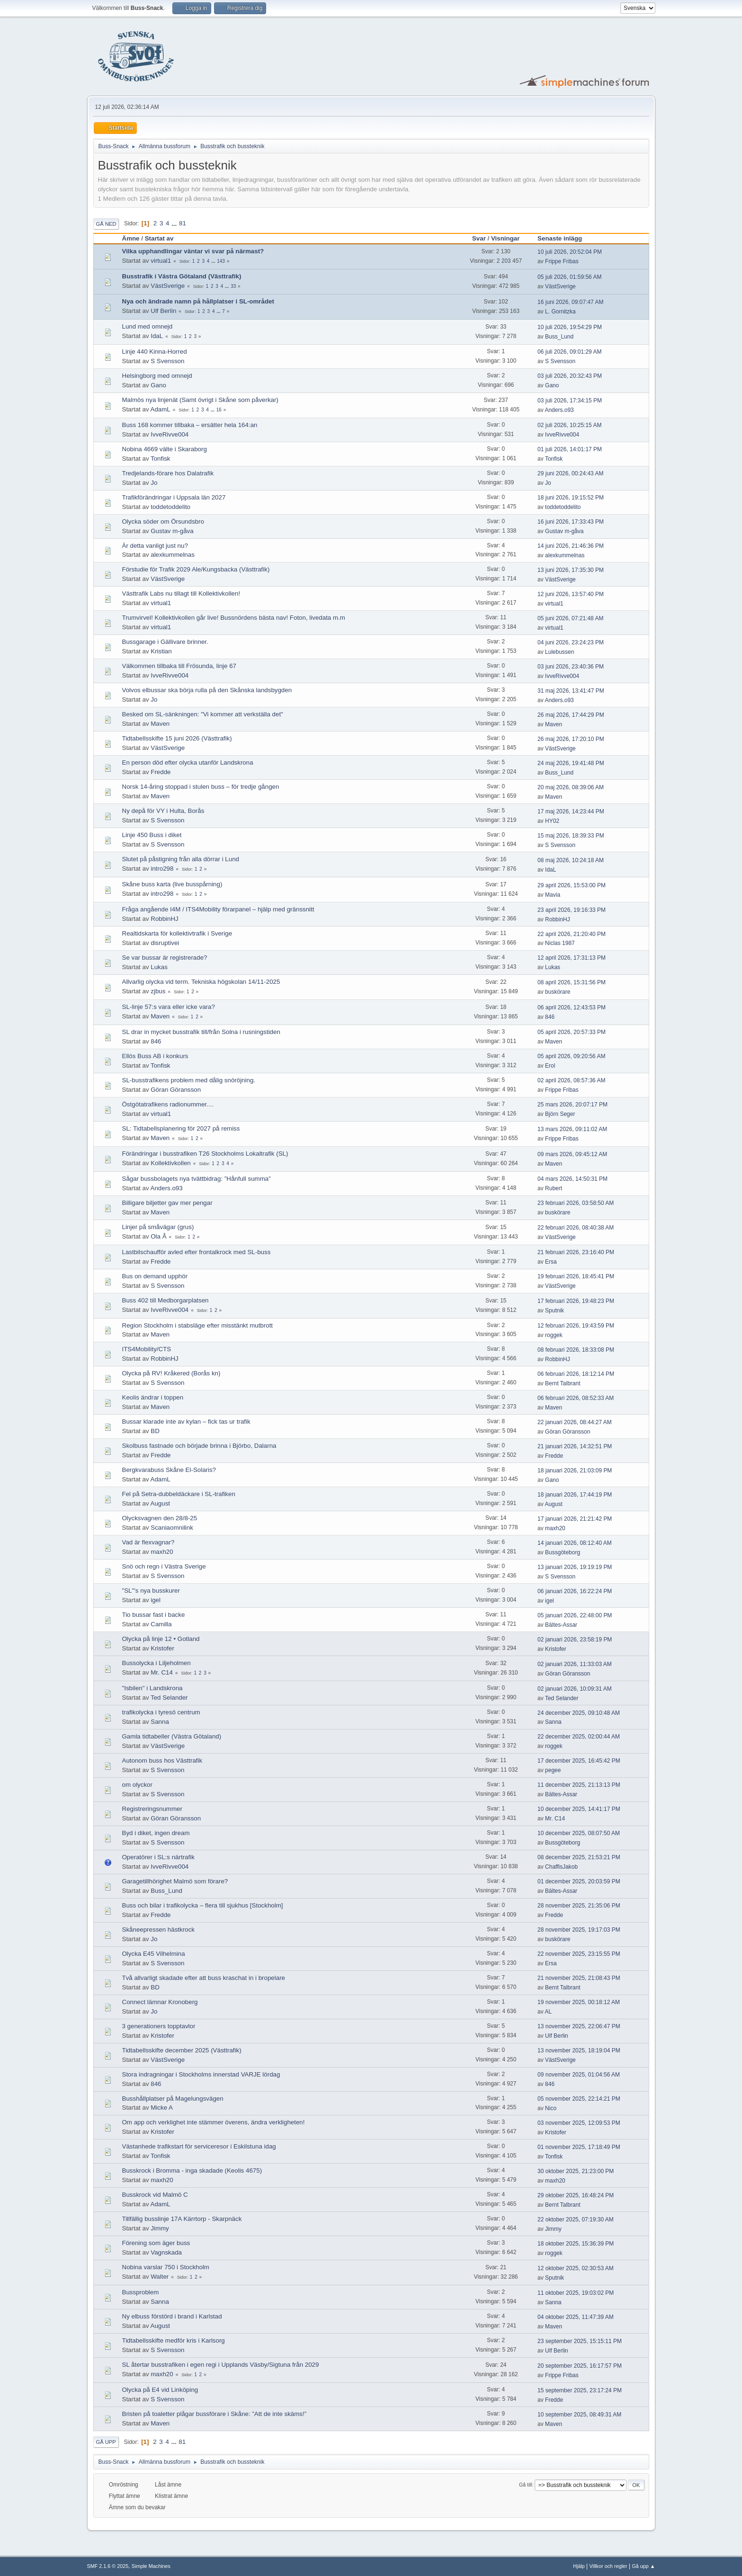 The image size is (742, 2576). What do you see at coordinates (155, 1276) in the screenshot?
I see `Bus on demand upphör` at bounding box center [155, 1276].